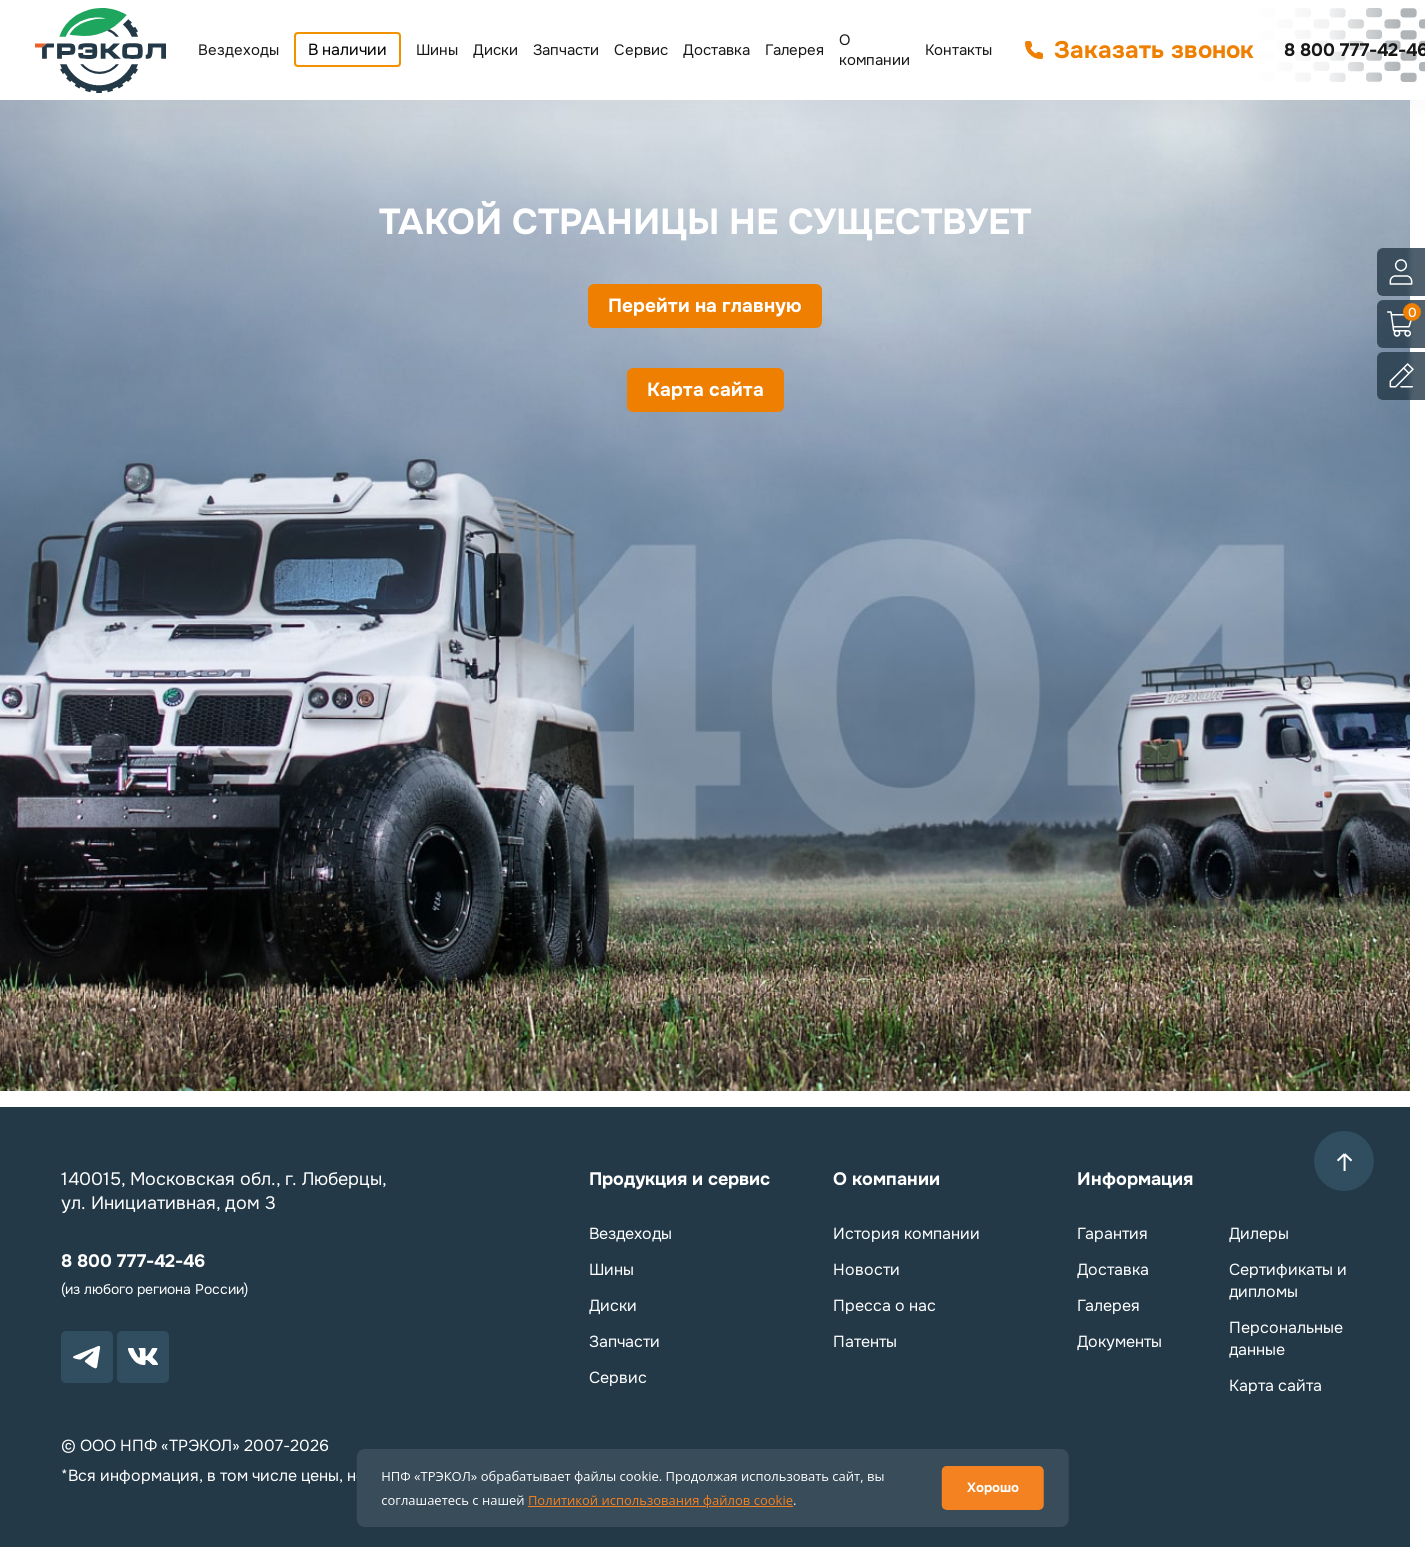  I want to click on Контакты, so click(958, 50).